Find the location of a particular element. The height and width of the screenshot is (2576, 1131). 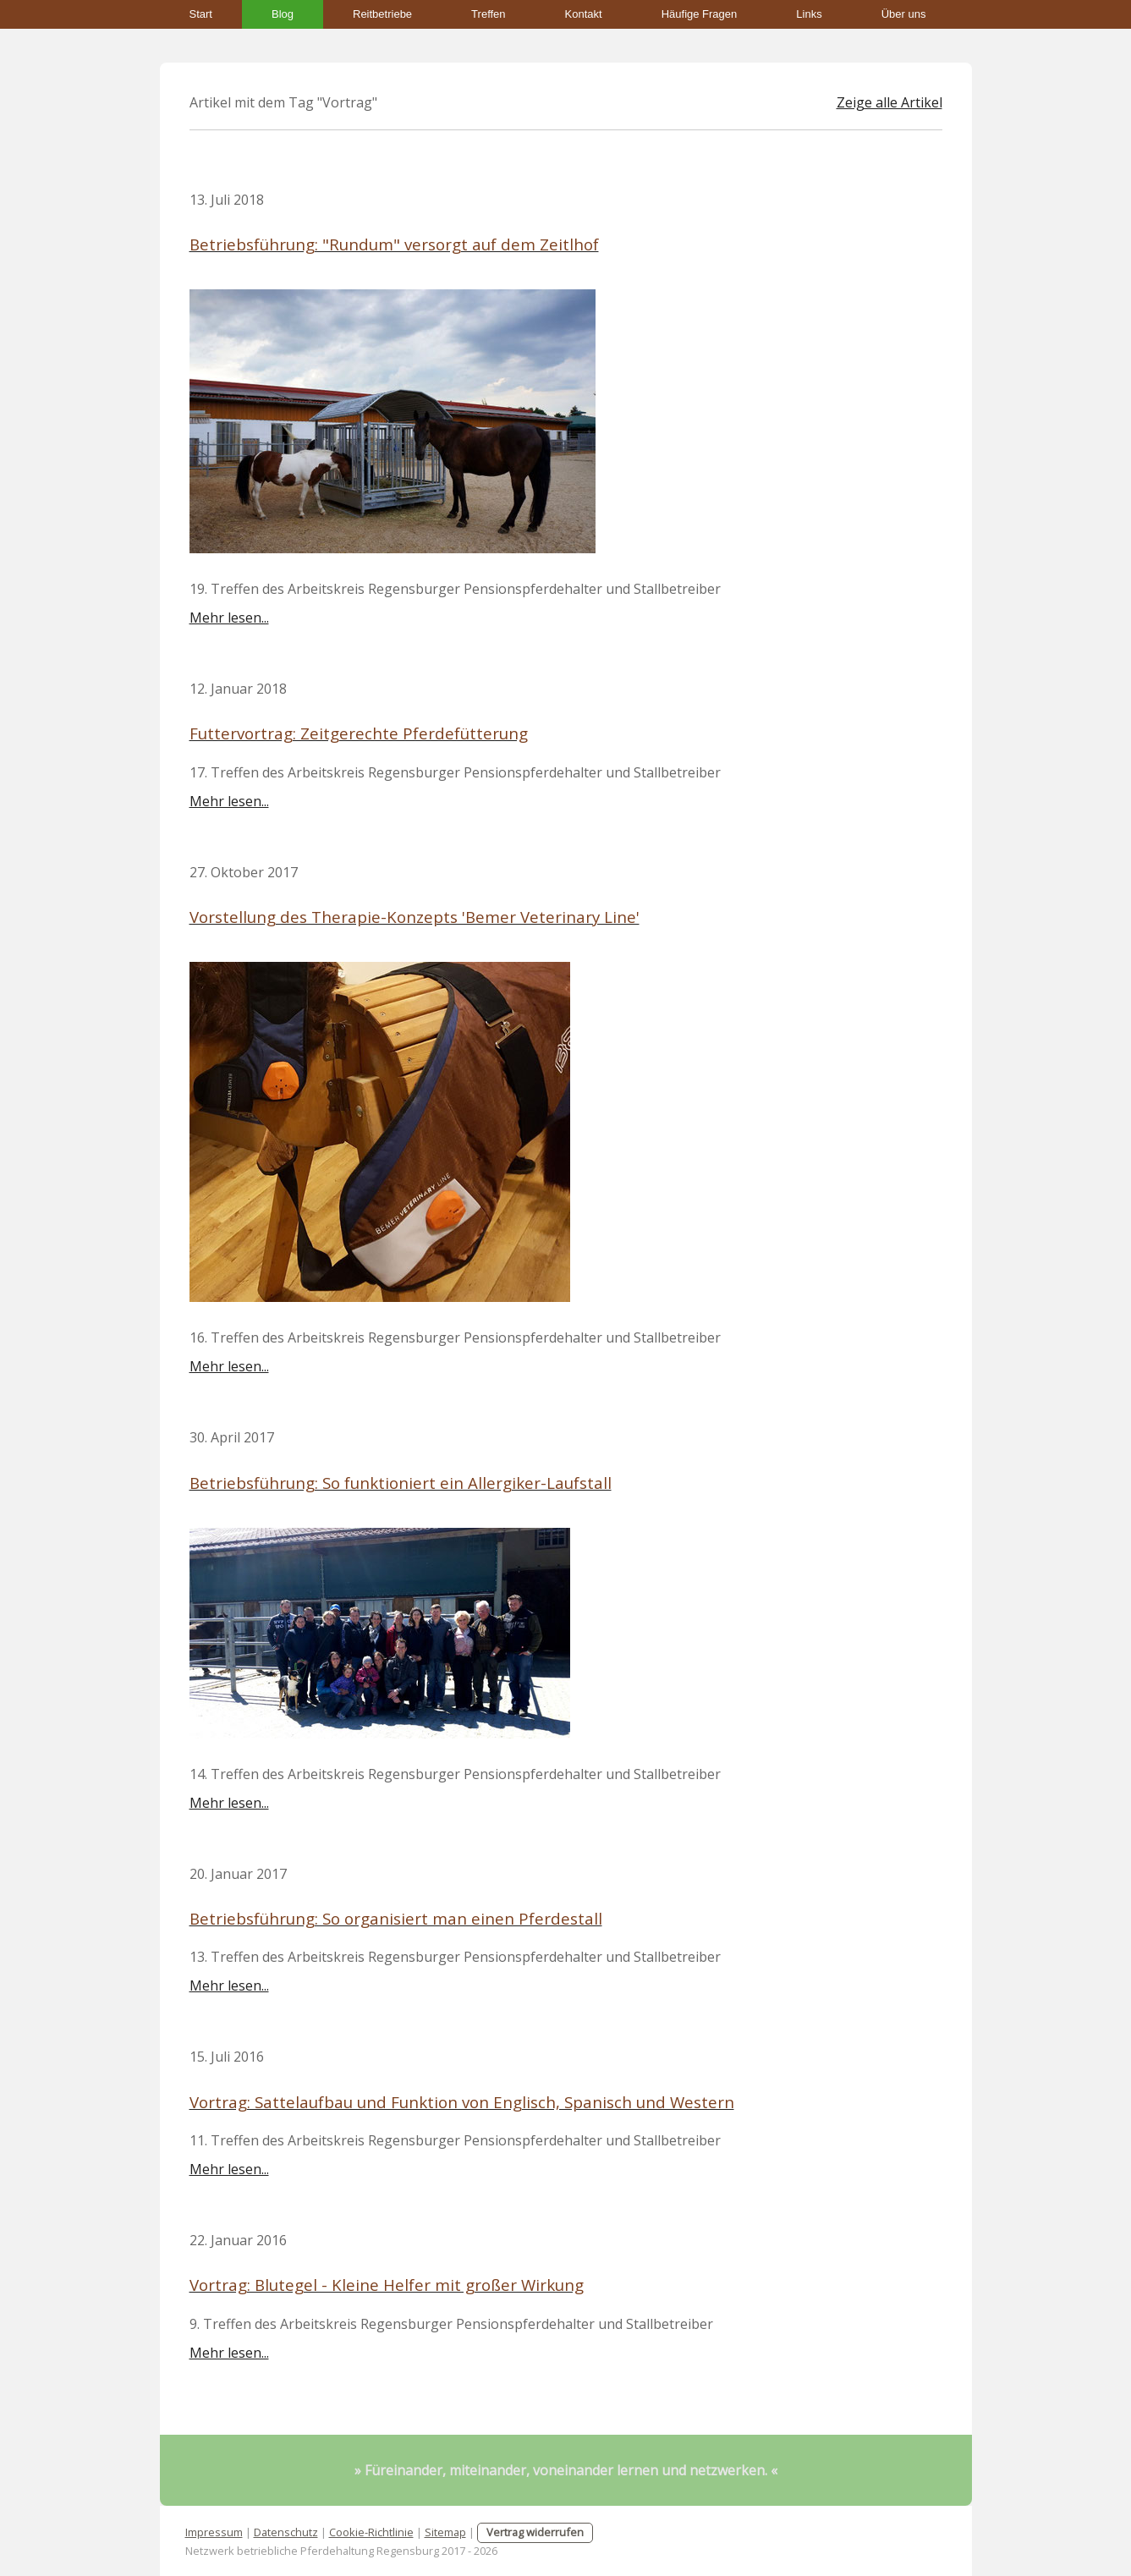

Blog is located at coordinates (283, 14).